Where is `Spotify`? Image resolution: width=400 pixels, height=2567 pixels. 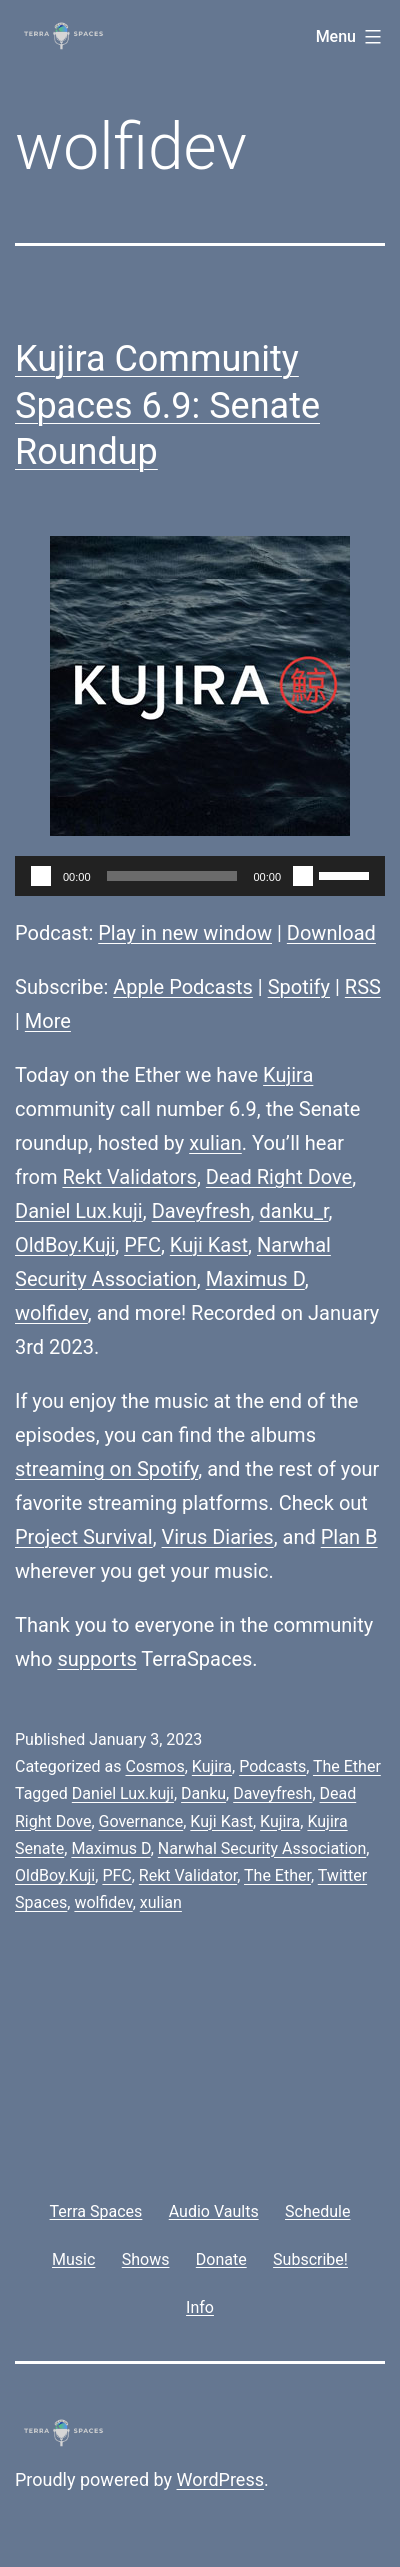 Spotify is located at coordinates (299, 987).